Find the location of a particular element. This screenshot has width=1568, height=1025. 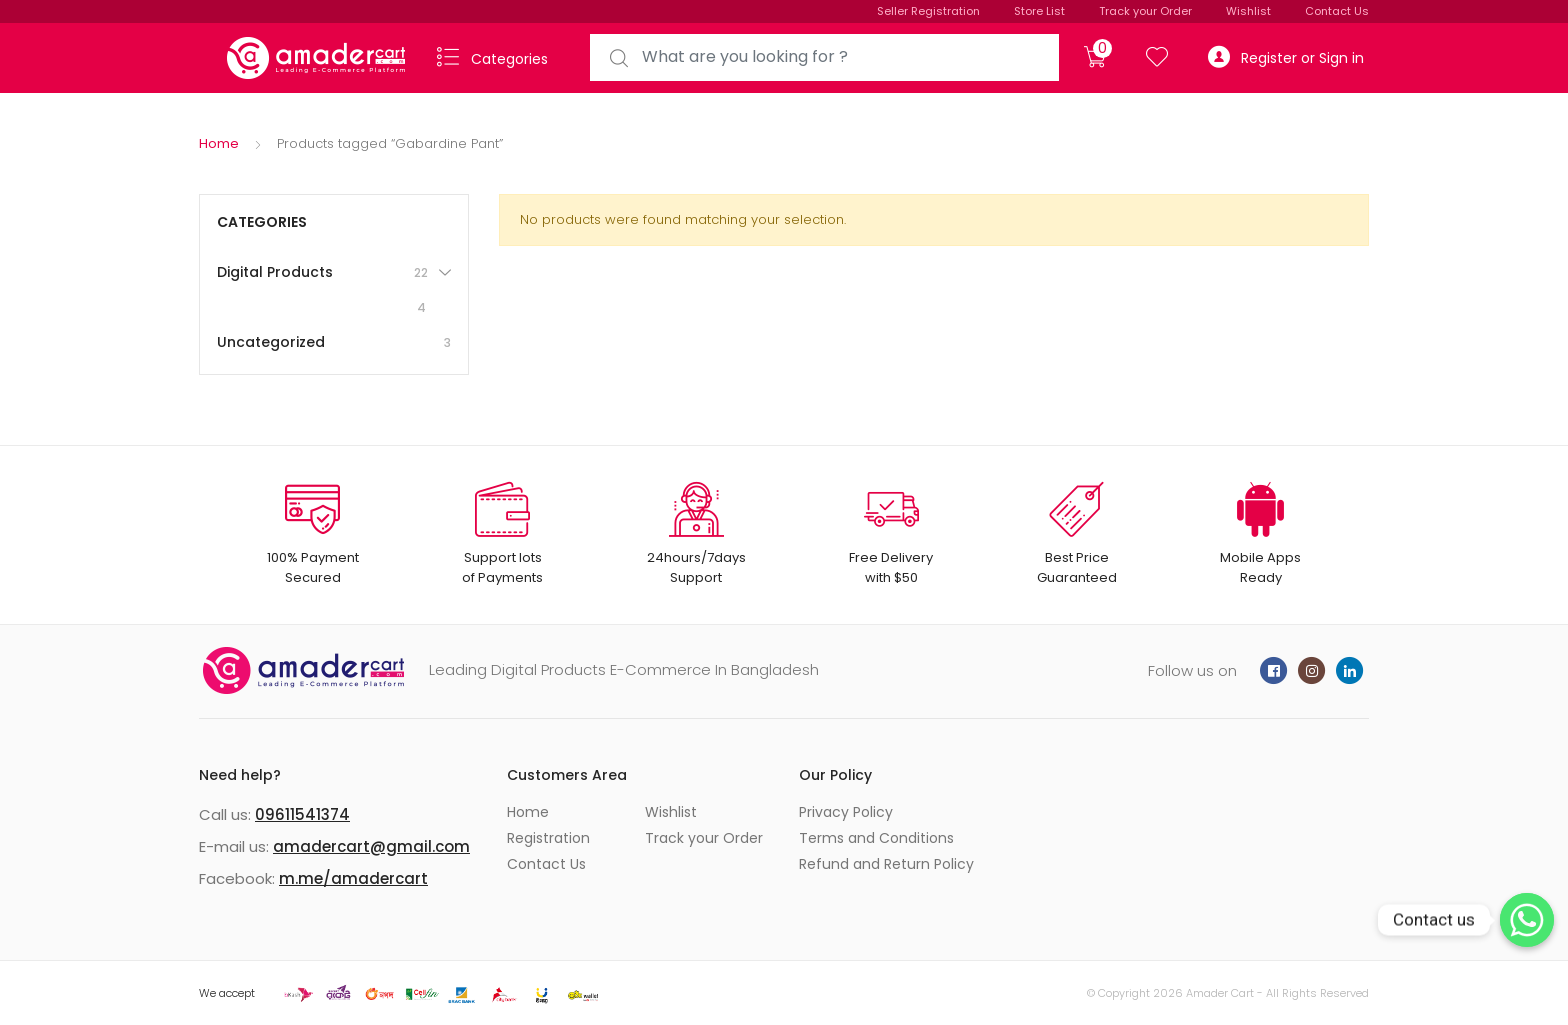

Refund and Return Policy is located at coordinates (886, 864).